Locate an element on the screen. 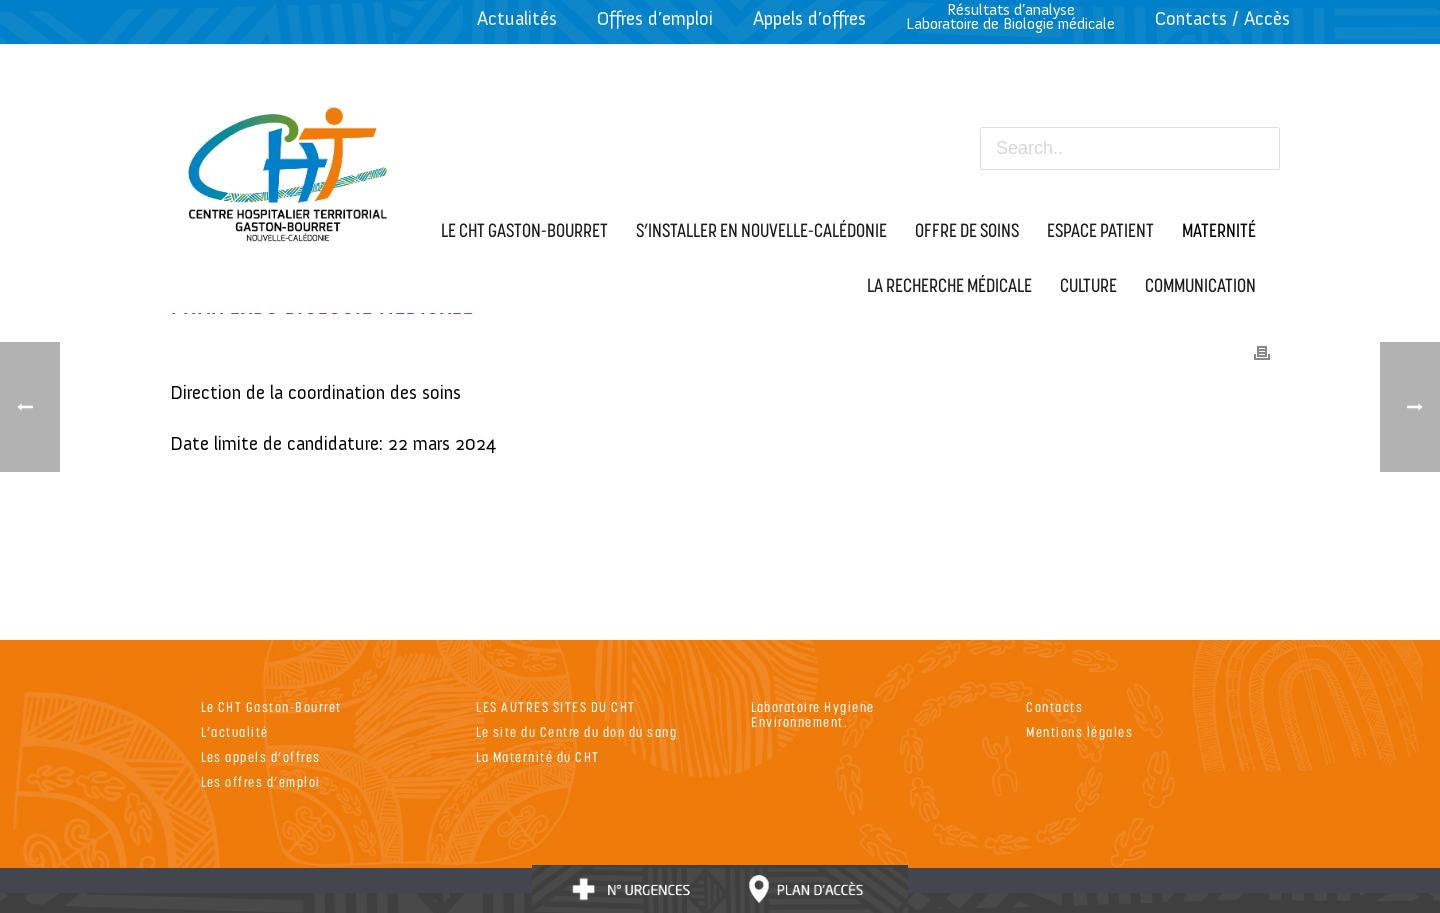 Image resolution: width=1440 pixels, height=913 pixels. L’actualité is located at coordinates (235, 731).